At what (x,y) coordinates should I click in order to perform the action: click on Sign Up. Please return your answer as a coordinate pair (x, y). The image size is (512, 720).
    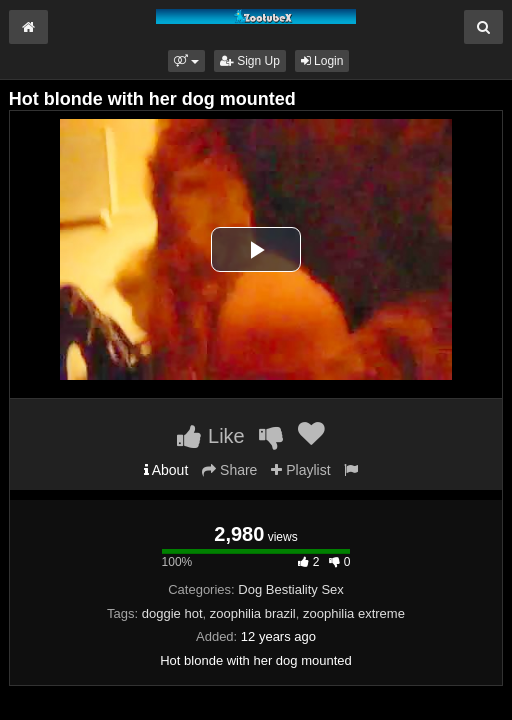
    Looking at the image, I should click on (250, 61).